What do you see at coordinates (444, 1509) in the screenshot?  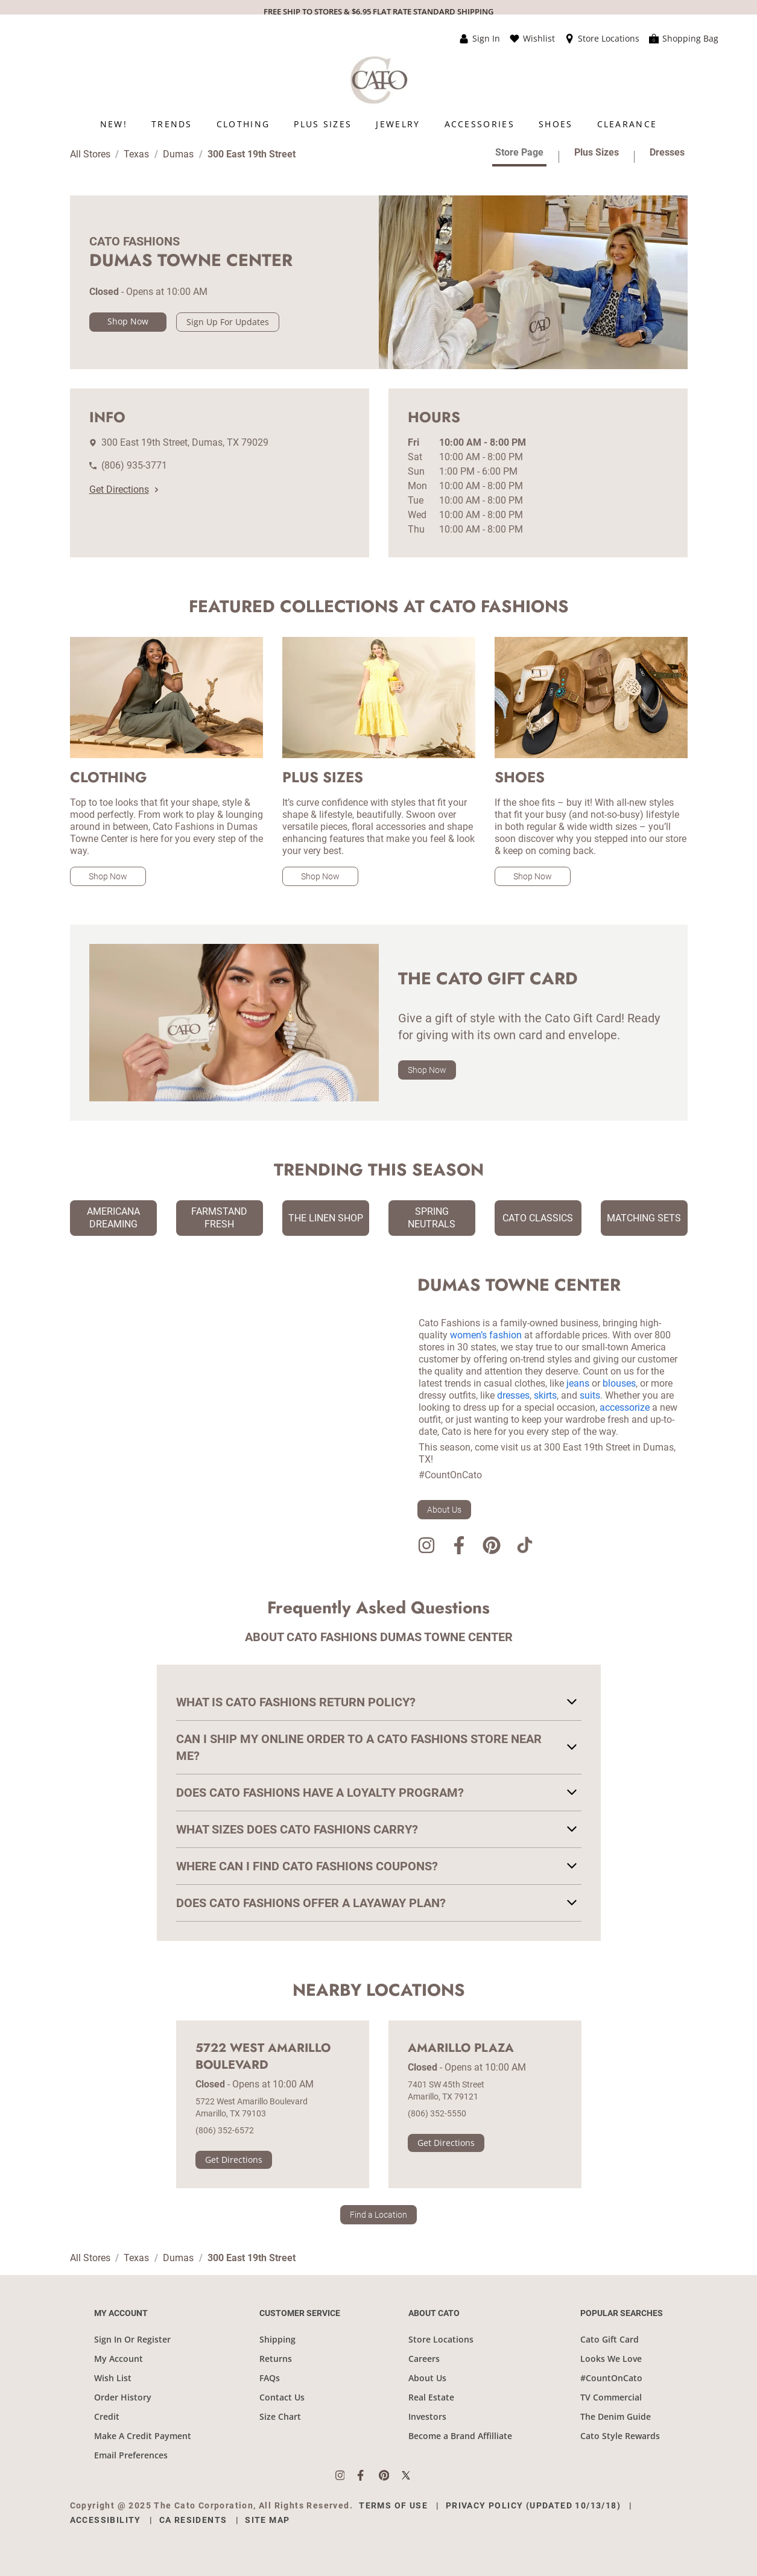 I see `About Us` at bounding box center [444, 1509].